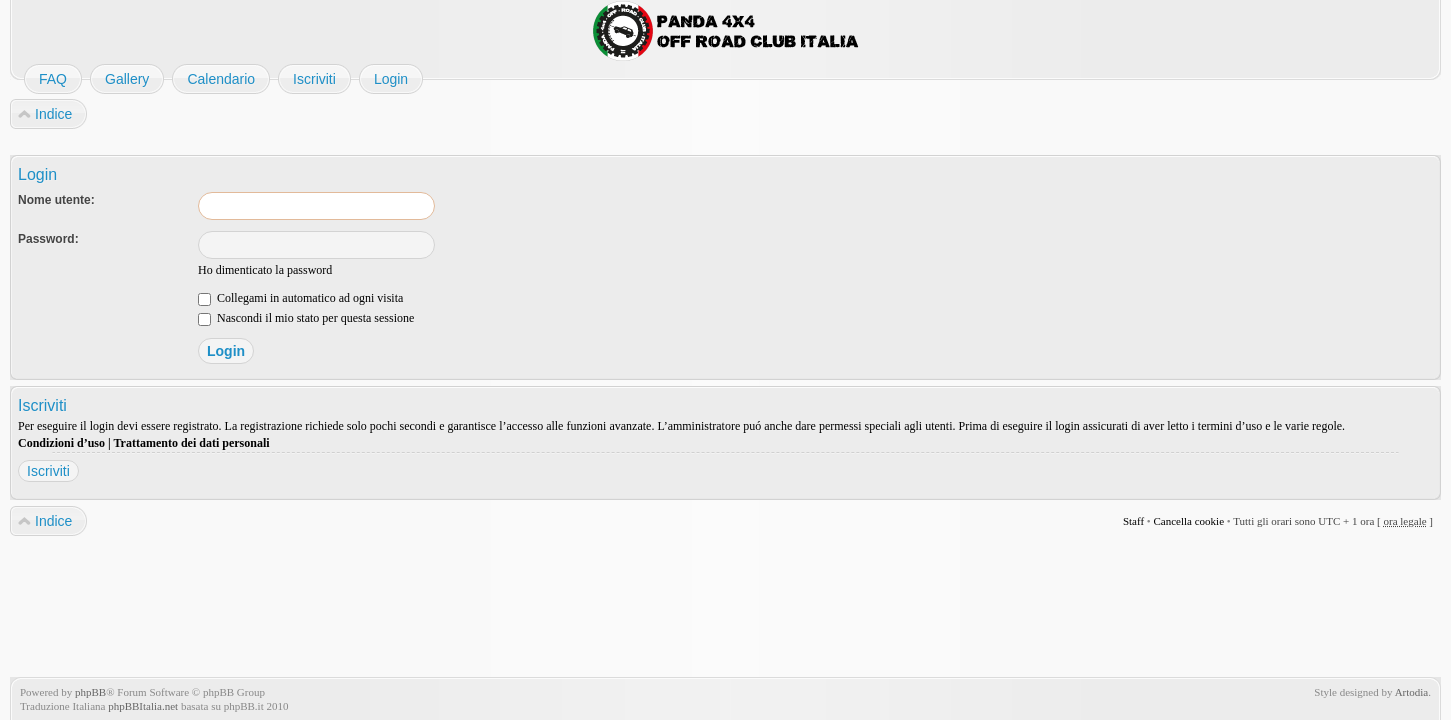  I want to click on Password:, so click(48, 239).